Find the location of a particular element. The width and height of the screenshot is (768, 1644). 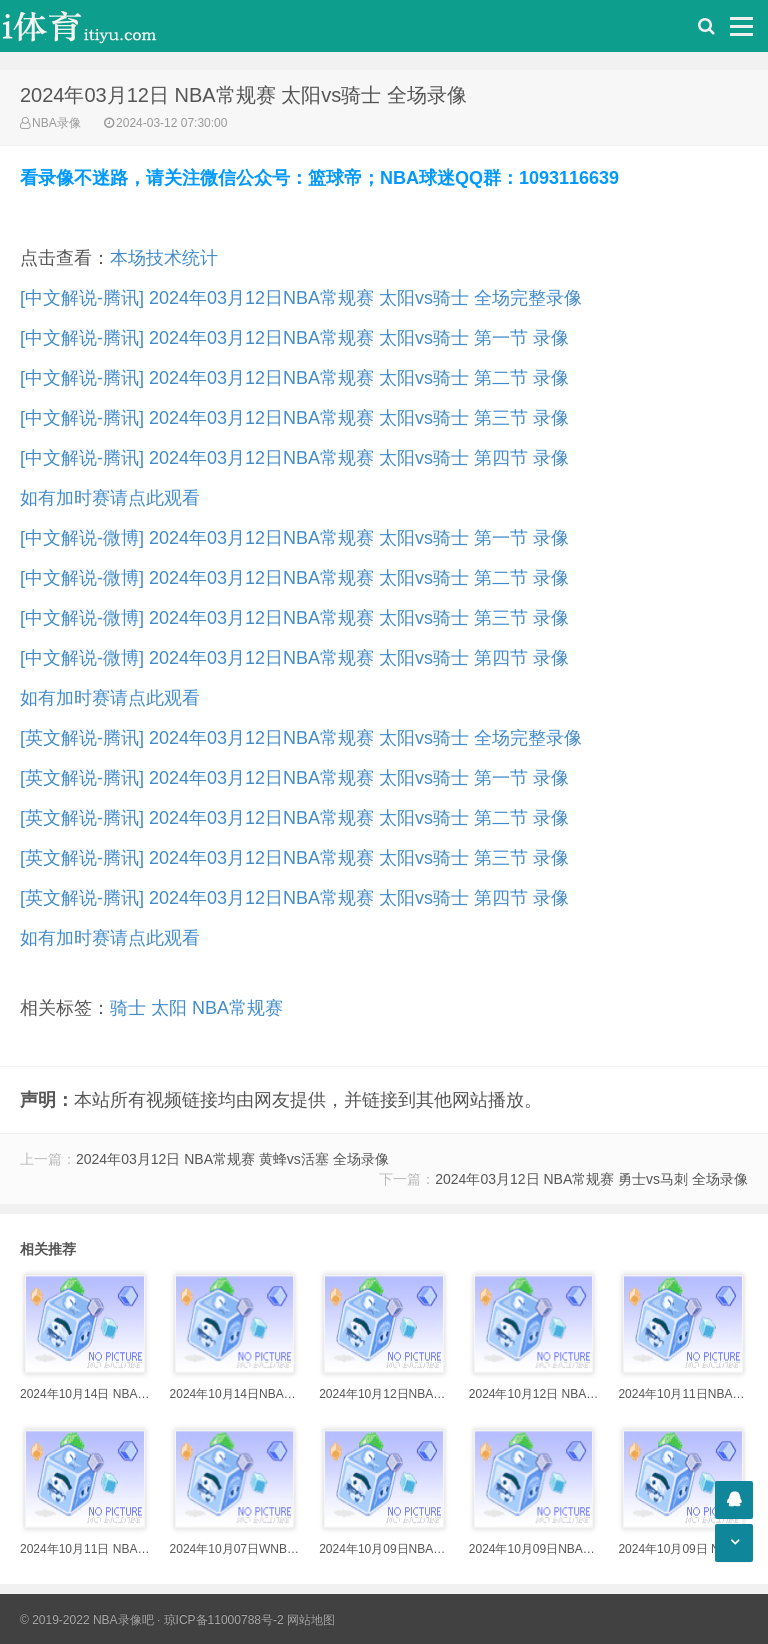

本场技术统计 is located at coordinates (164, 258).